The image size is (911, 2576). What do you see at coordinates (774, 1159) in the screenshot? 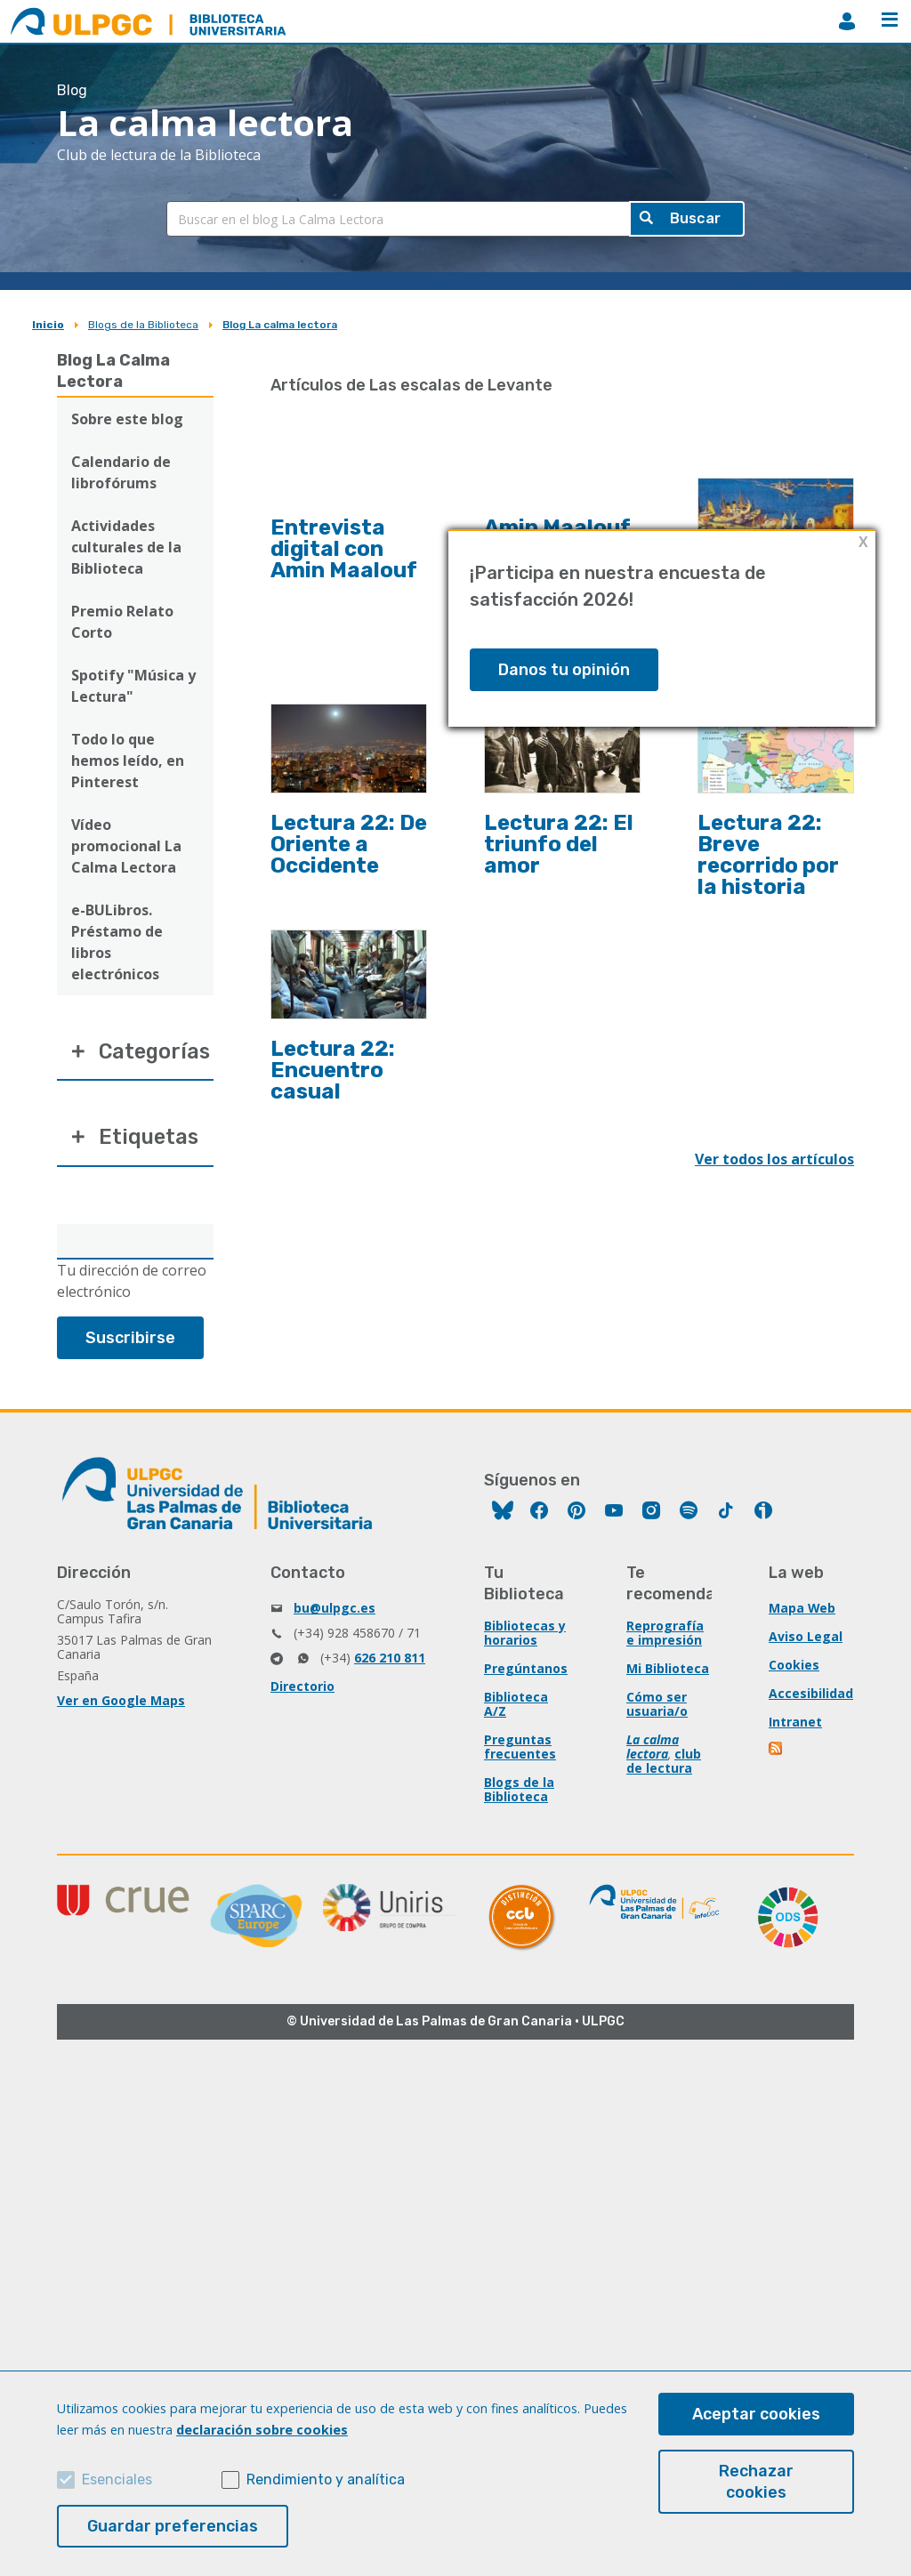
I see `Ver todos los artículos` at bounding box center [774, 1159].